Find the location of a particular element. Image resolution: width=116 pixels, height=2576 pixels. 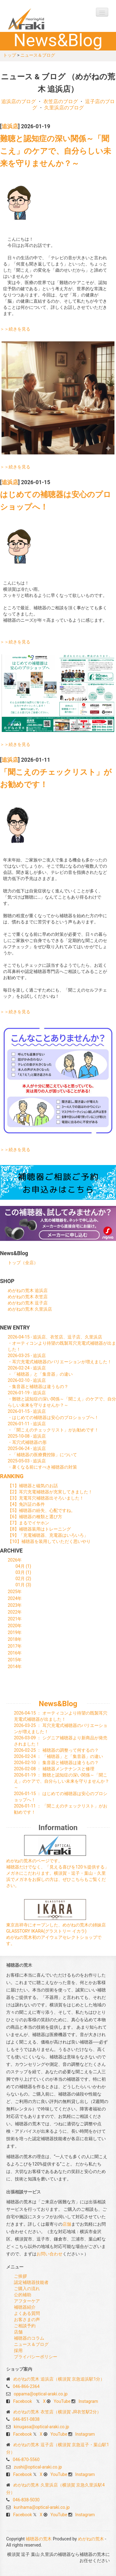

補聴器のコラム is located at coordinates (29, 2338).